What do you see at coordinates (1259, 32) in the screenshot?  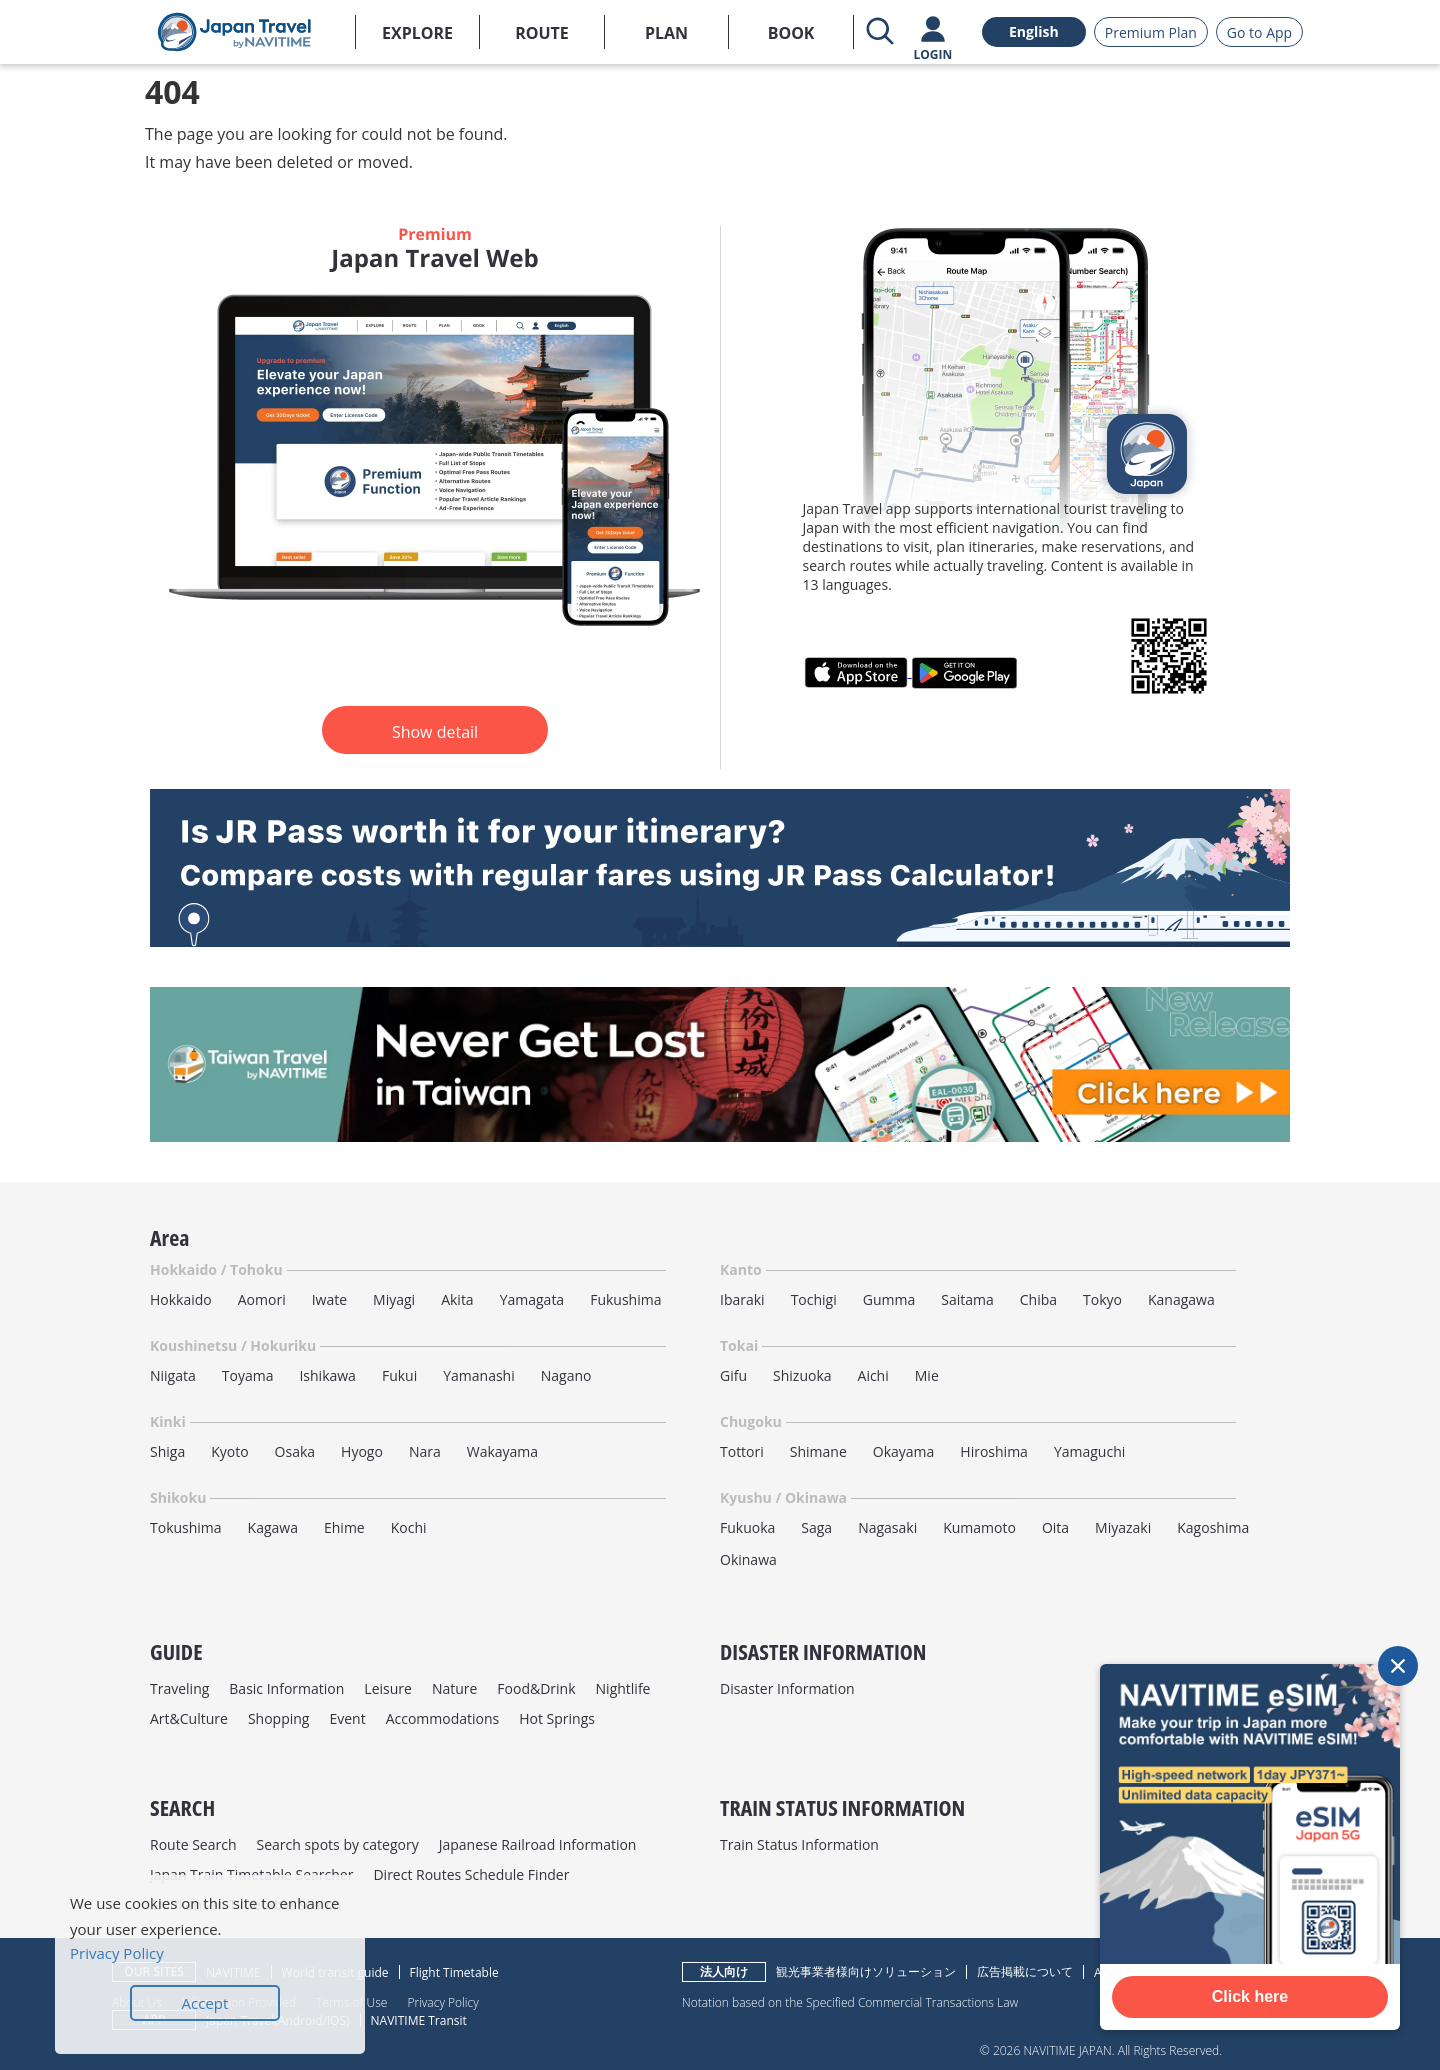 I see `Go to App` at bounding box center [1259, 32].